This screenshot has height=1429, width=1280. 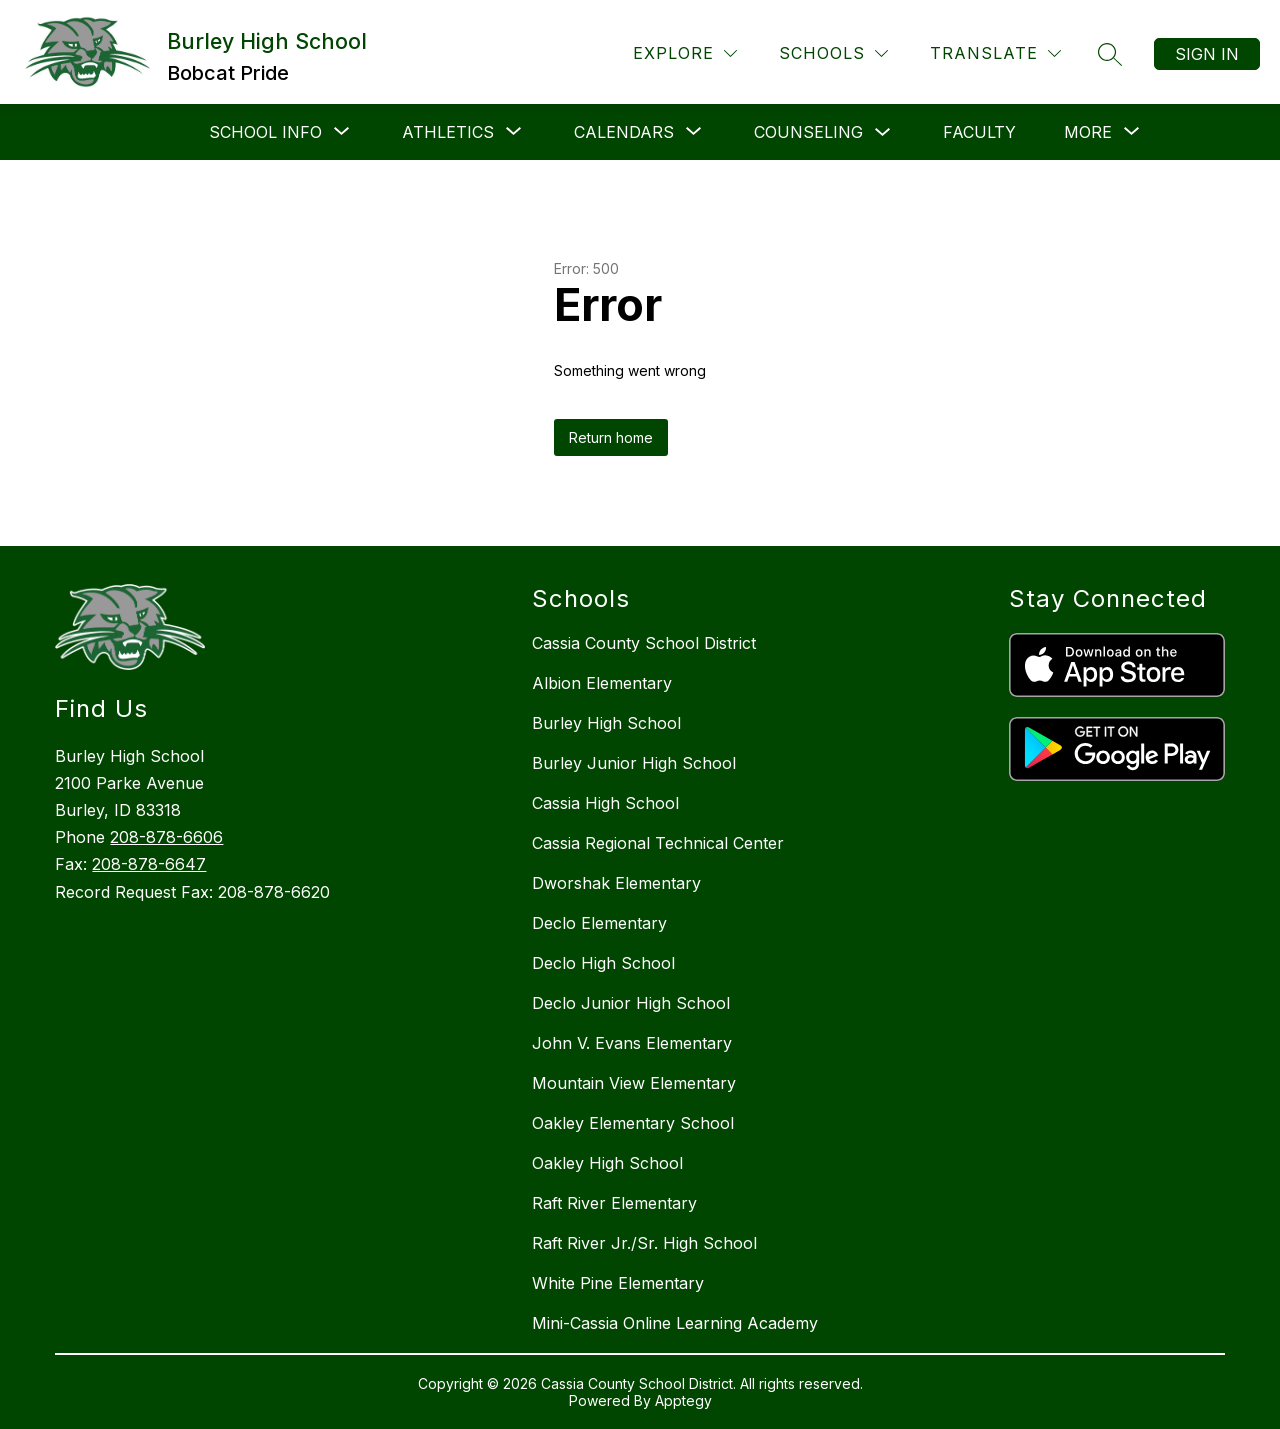 I want to click on Mini-Cassia Online Learning Academy, so click(x=675, y=1323).